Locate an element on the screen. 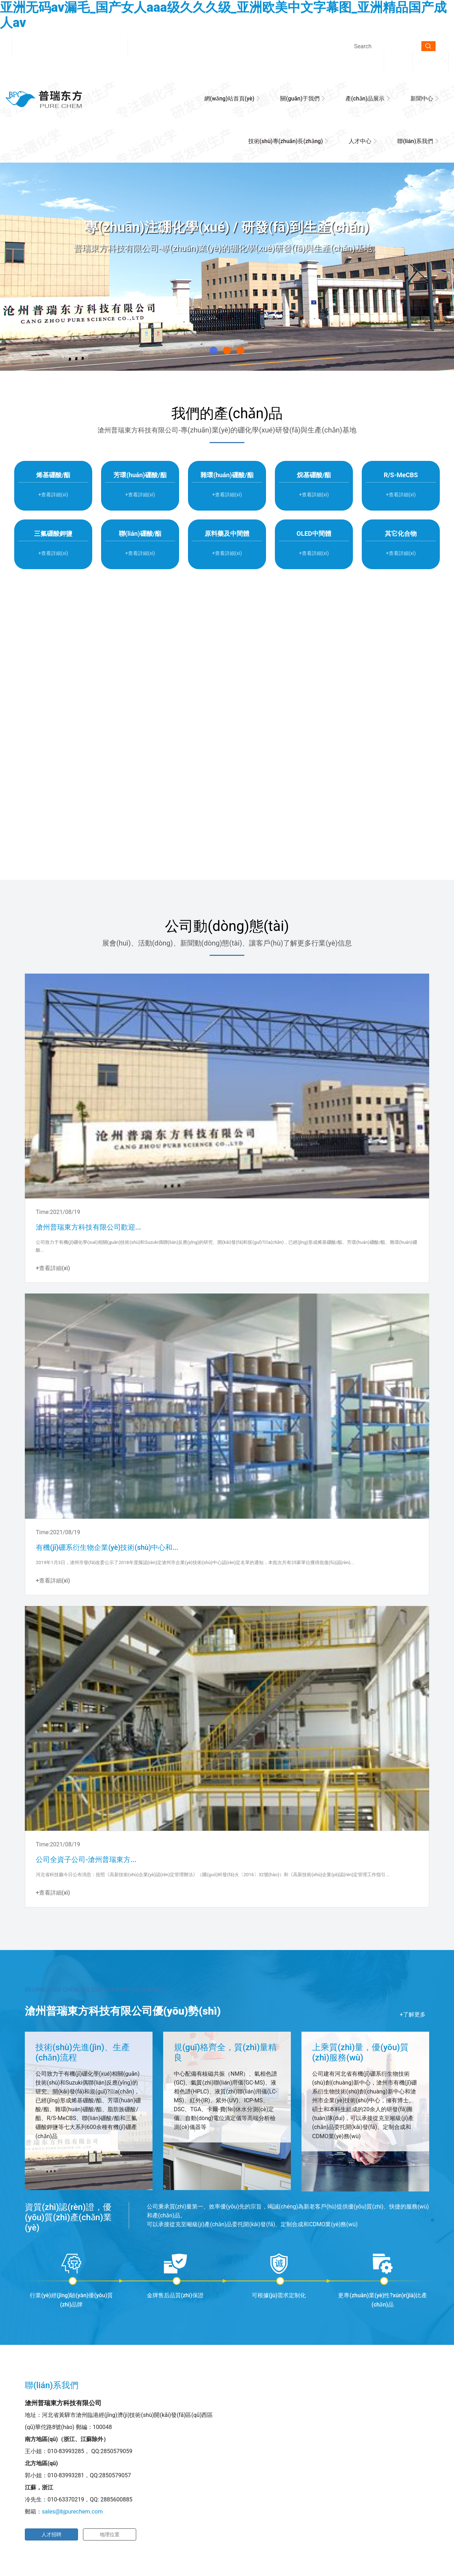 The width and height of the screenshot is (454, 2576). +了解更多 is located at coordinates (413, 2014).